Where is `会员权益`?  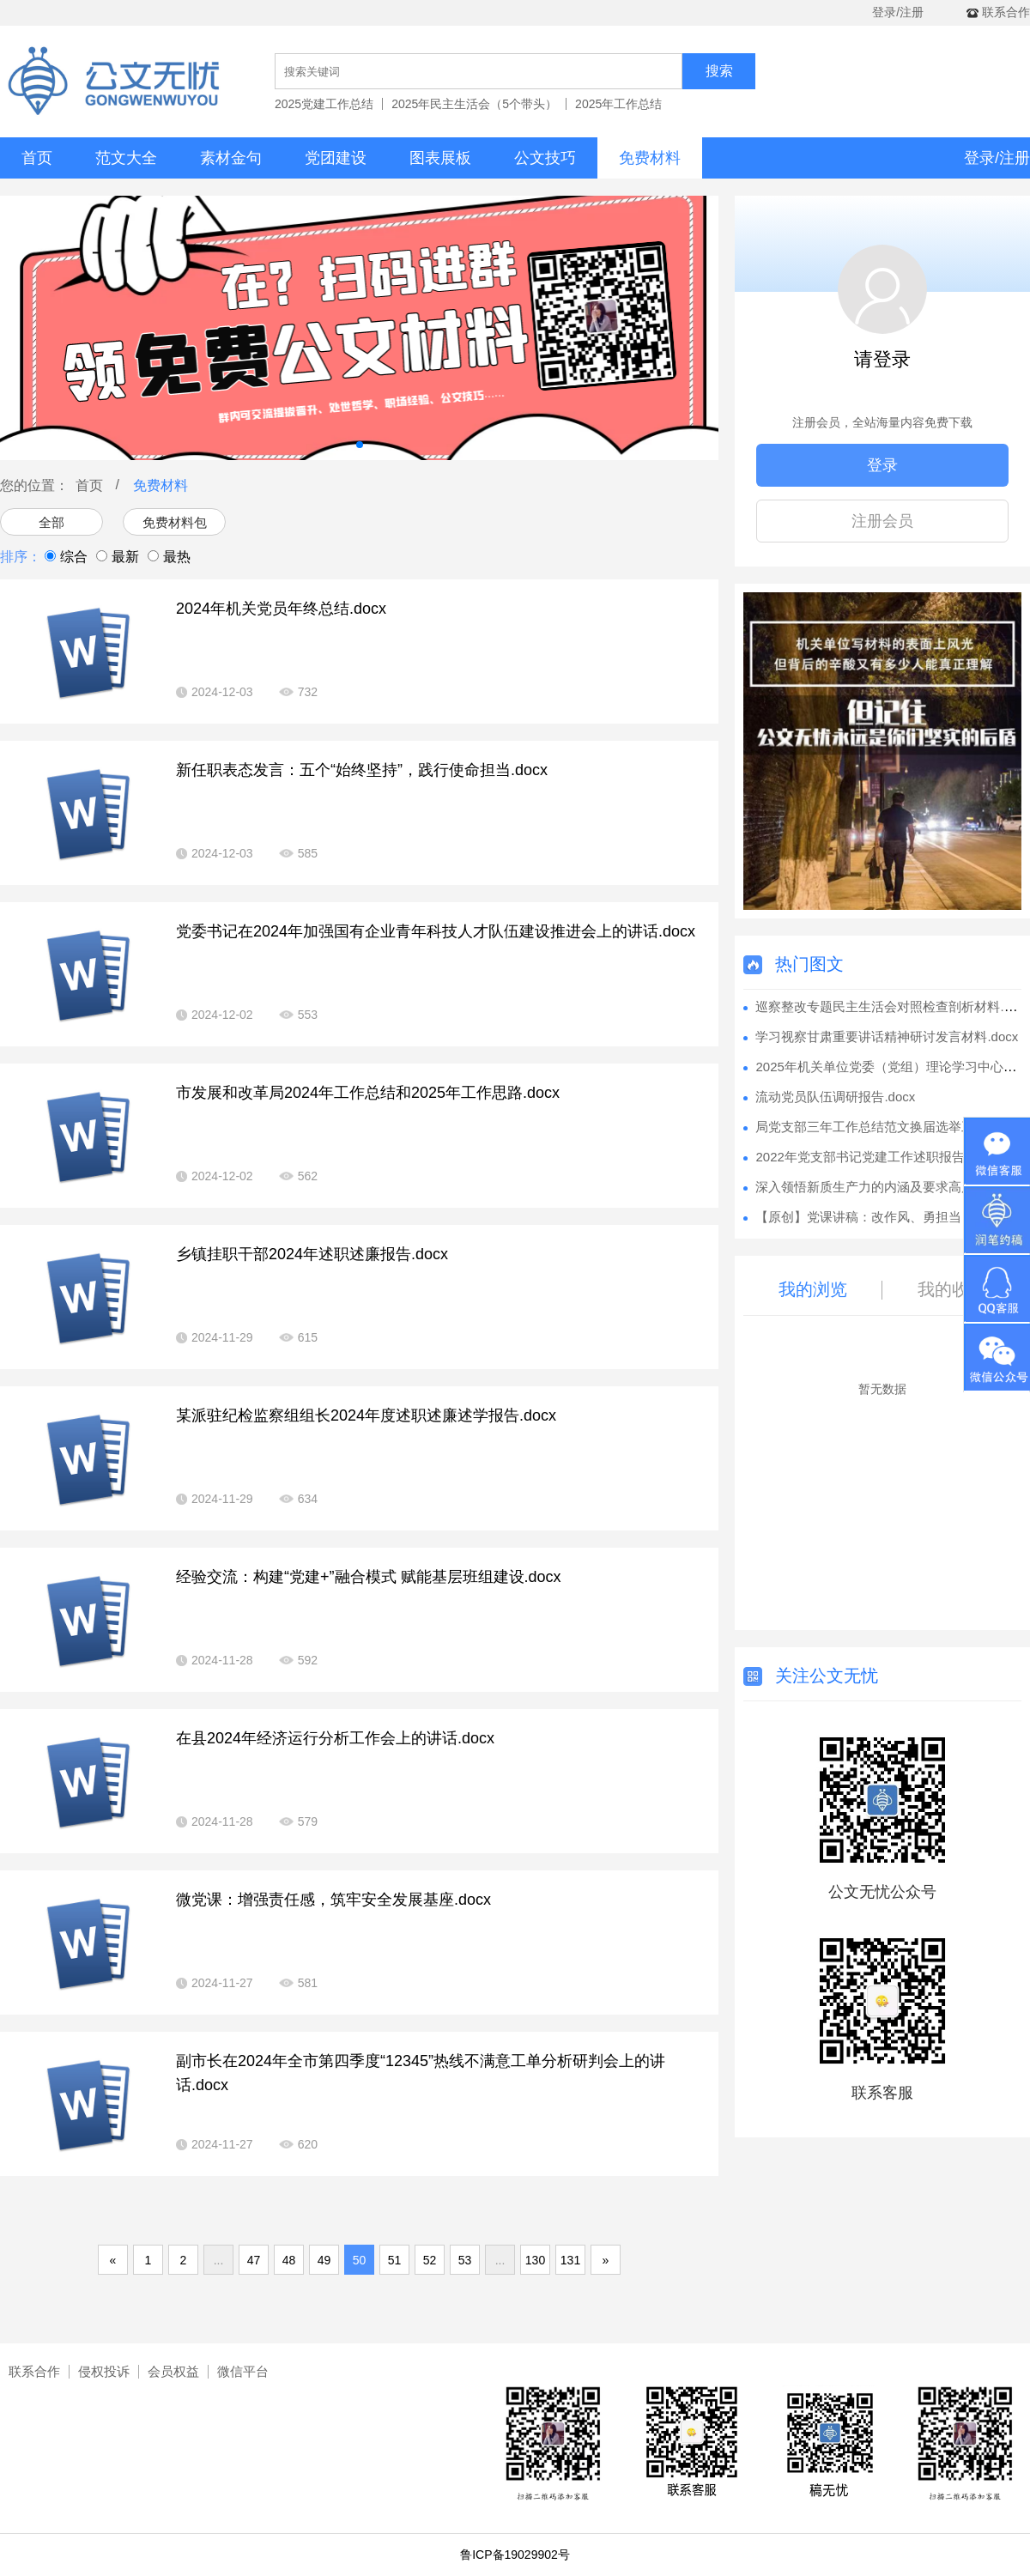 会员权益 is located at coordinates (173, 2371).